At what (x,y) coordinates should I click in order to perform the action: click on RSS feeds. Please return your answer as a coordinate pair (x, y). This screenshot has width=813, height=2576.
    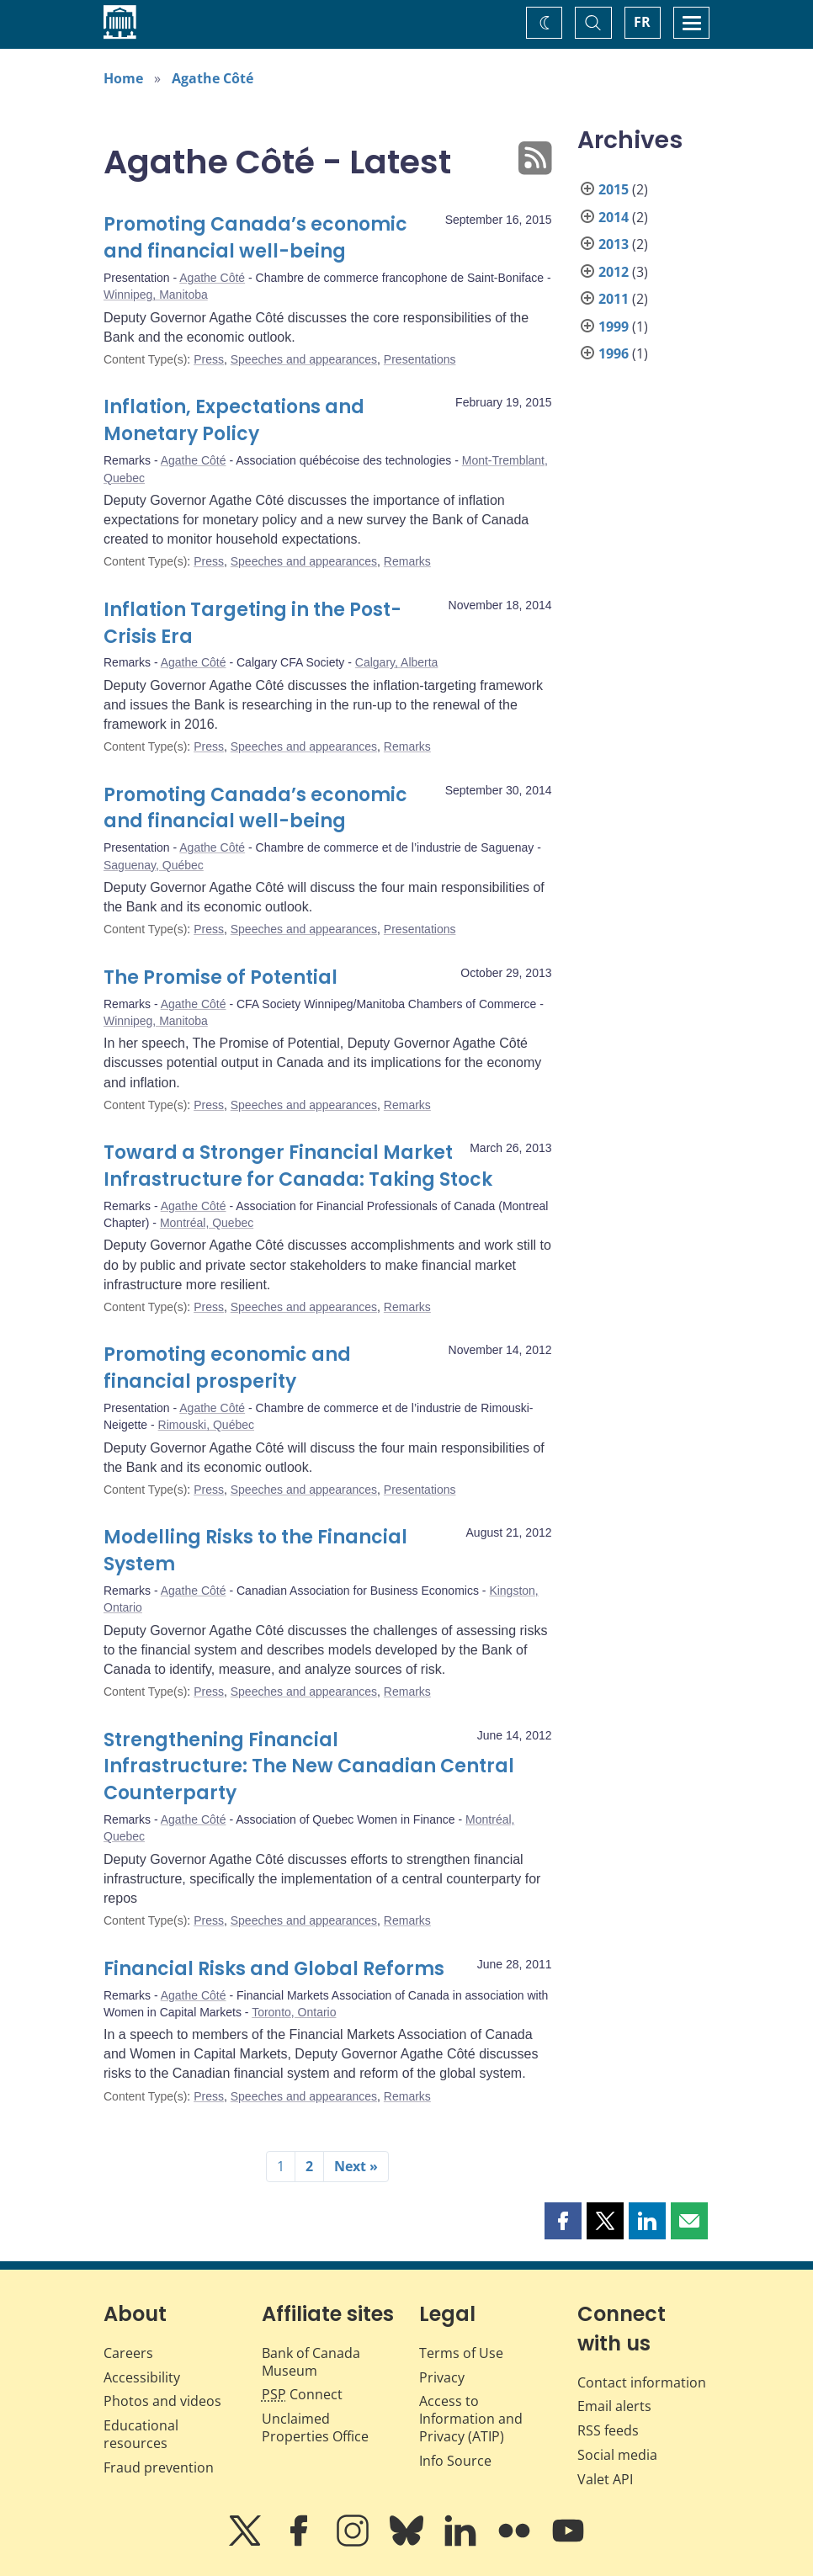
    Looking at the image, I should click on (608, 2430).